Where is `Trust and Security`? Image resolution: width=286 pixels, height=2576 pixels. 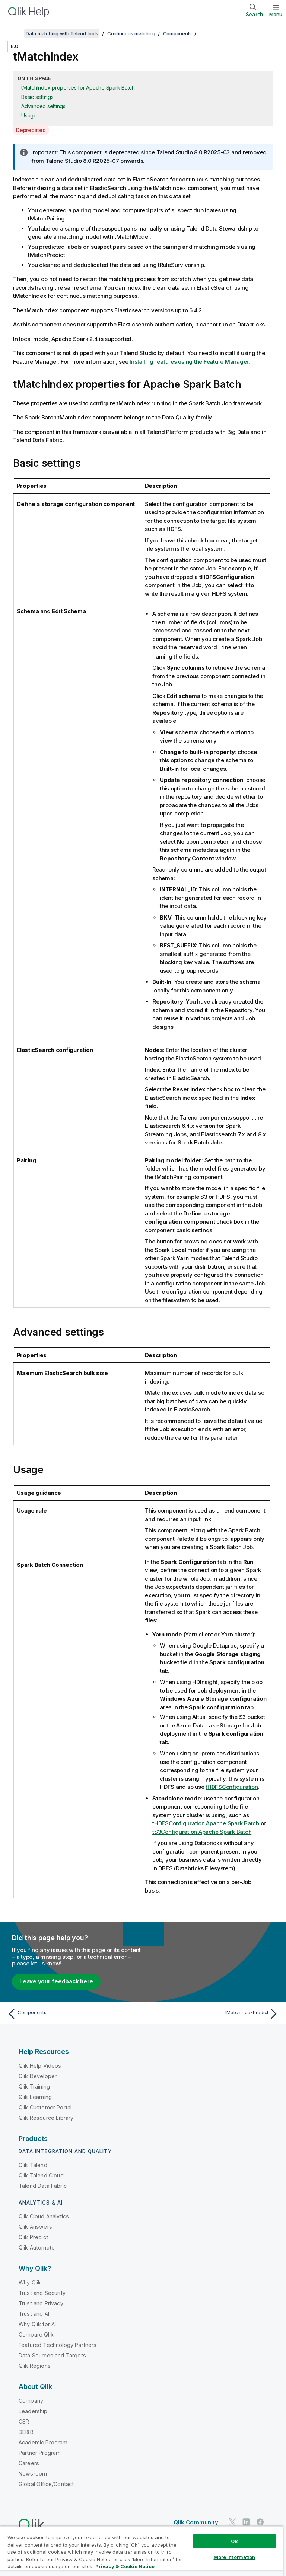
Trust and Security is located at coordinates (42, 2292).